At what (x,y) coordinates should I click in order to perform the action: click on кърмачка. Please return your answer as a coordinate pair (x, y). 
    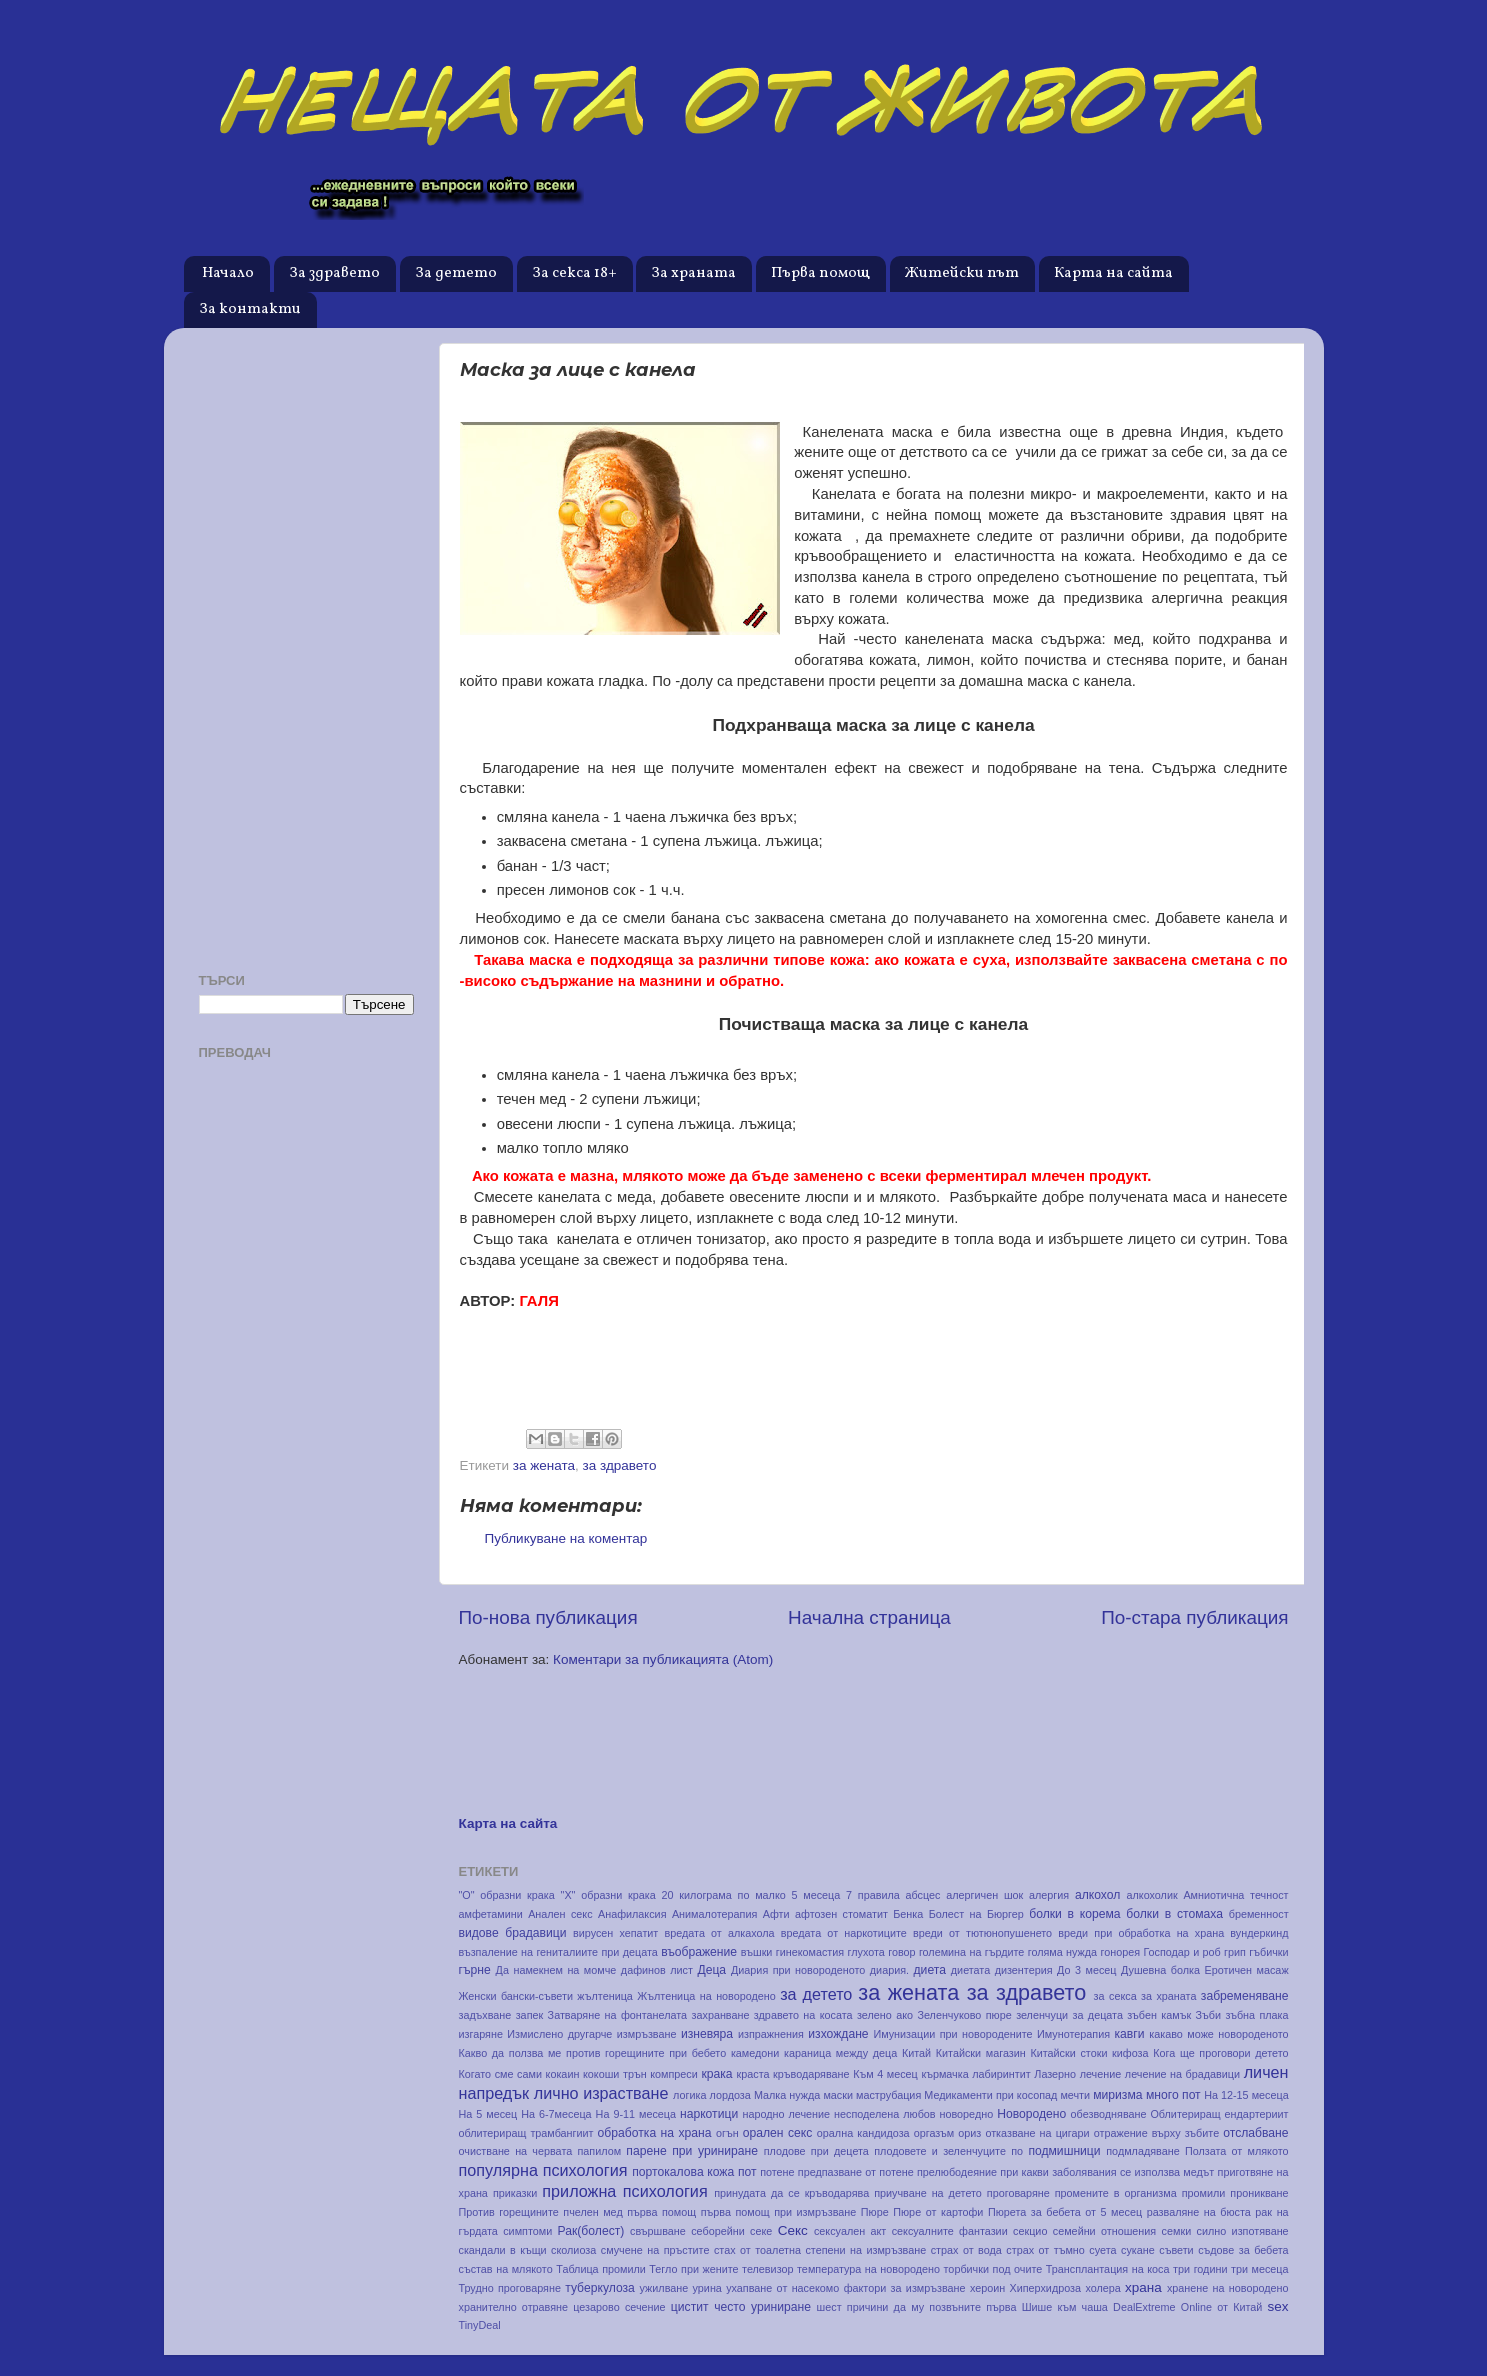
    Looking at the image, I should click on (944, 2074).